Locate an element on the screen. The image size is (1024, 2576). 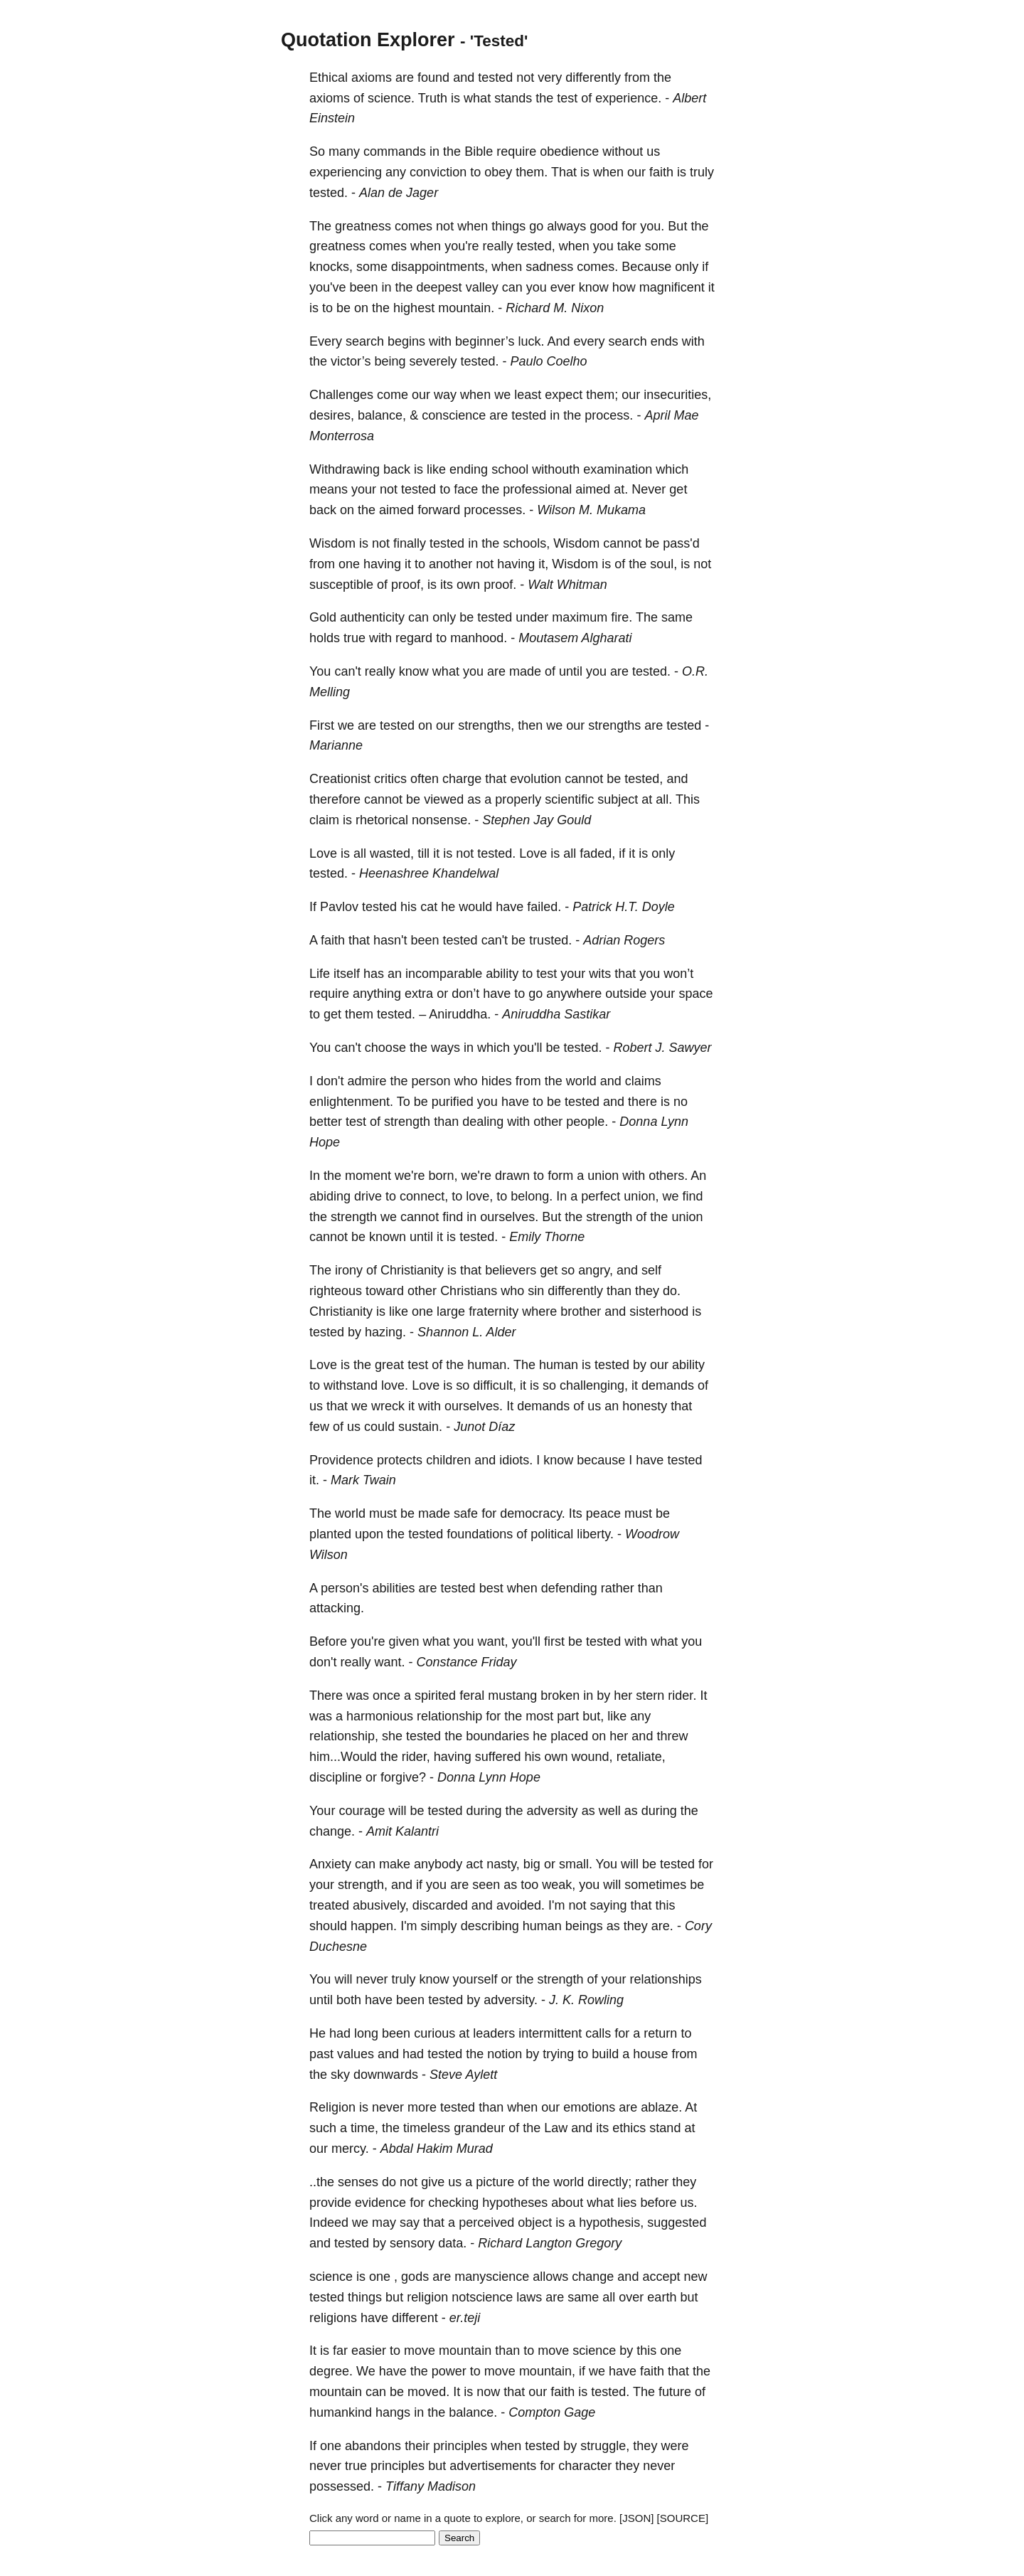
weak, is located at coordinates (558, 1885).